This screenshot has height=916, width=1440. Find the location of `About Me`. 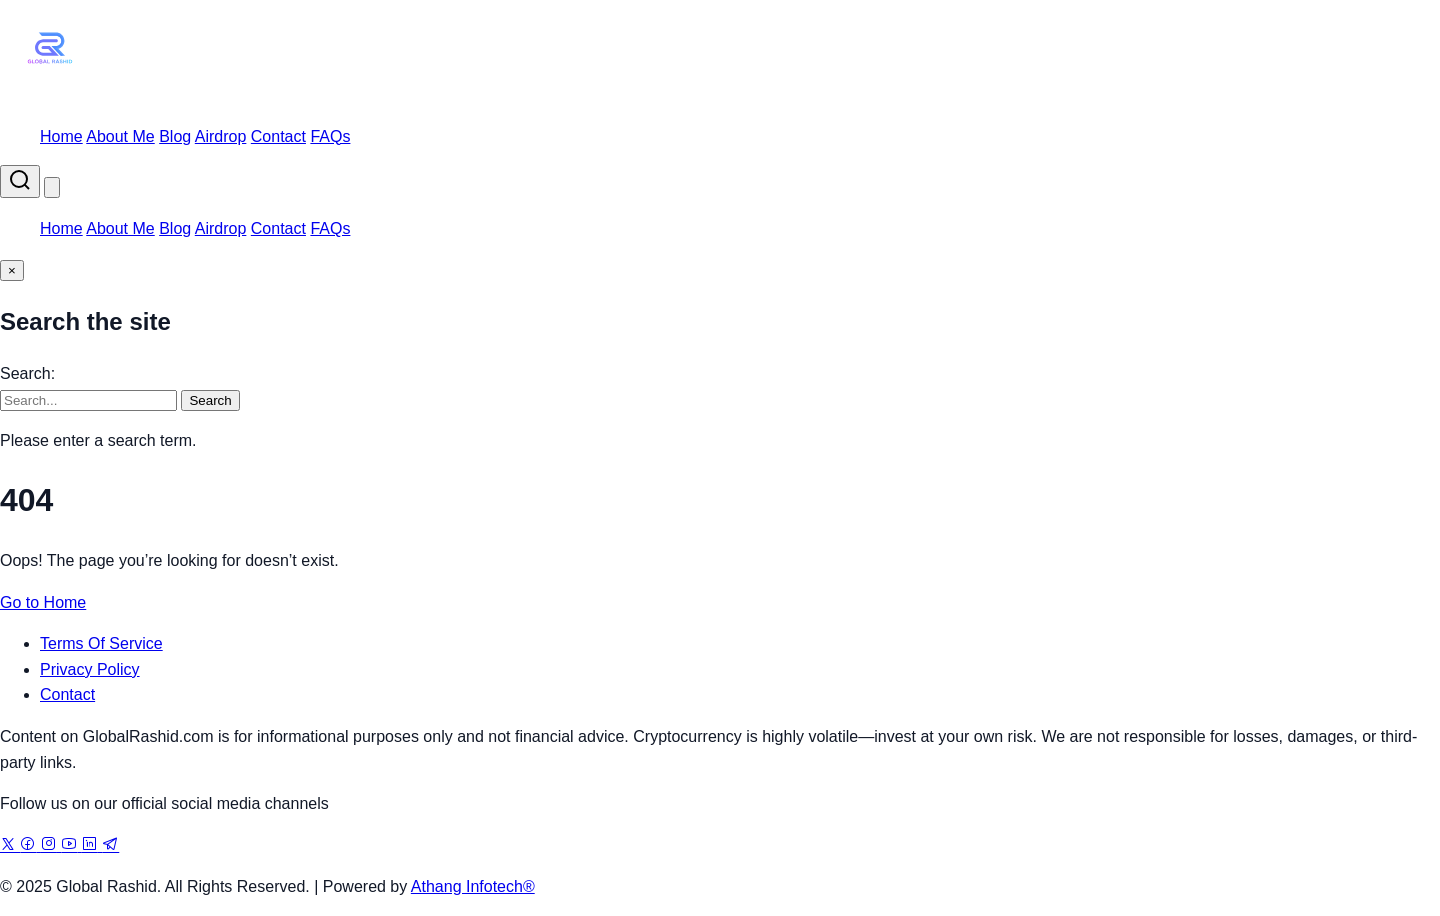

About Me is located at coordinates (120, 136).